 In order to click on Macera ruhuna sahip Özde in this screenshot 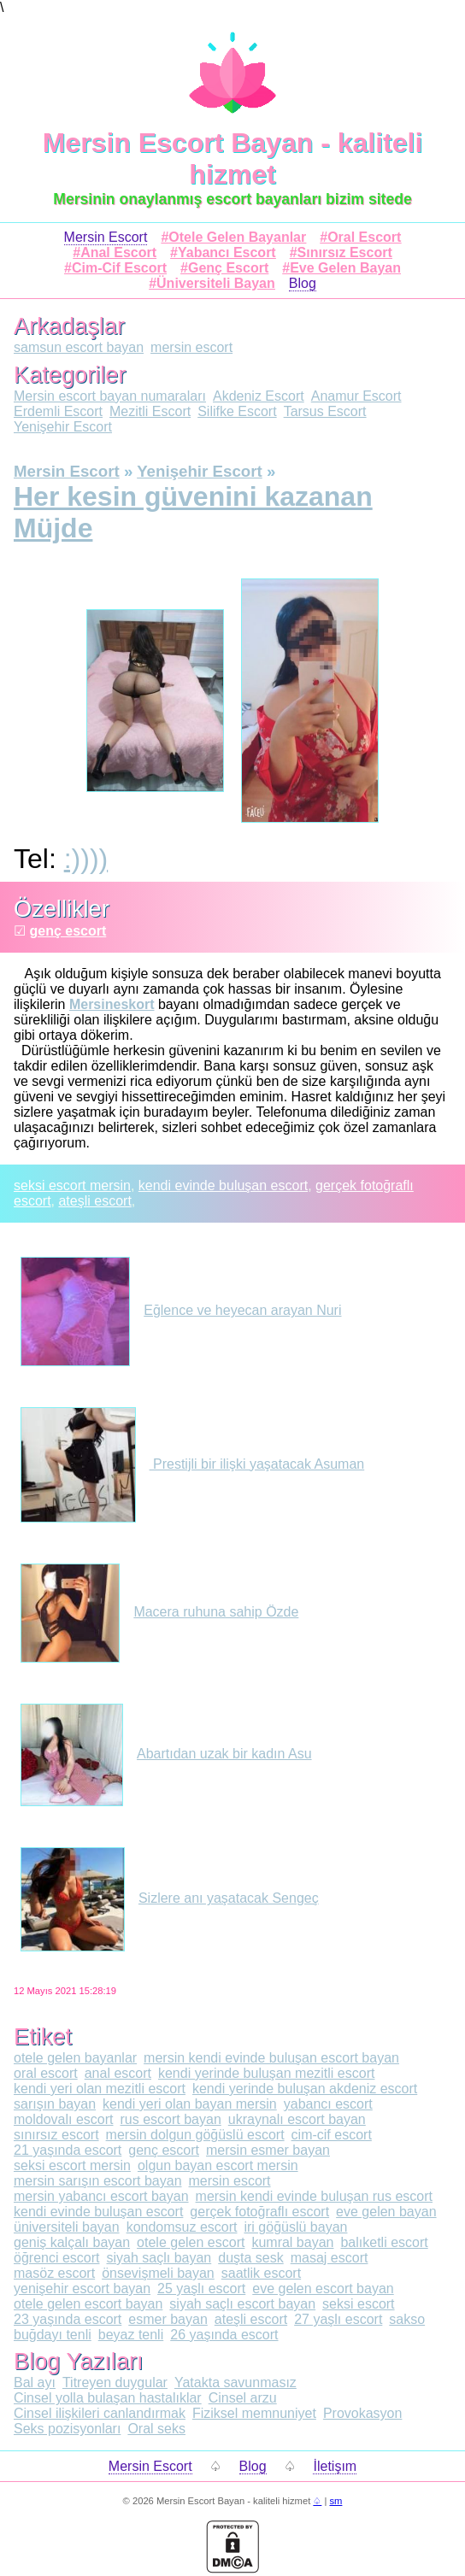, I will do `click(159, 1612)`.